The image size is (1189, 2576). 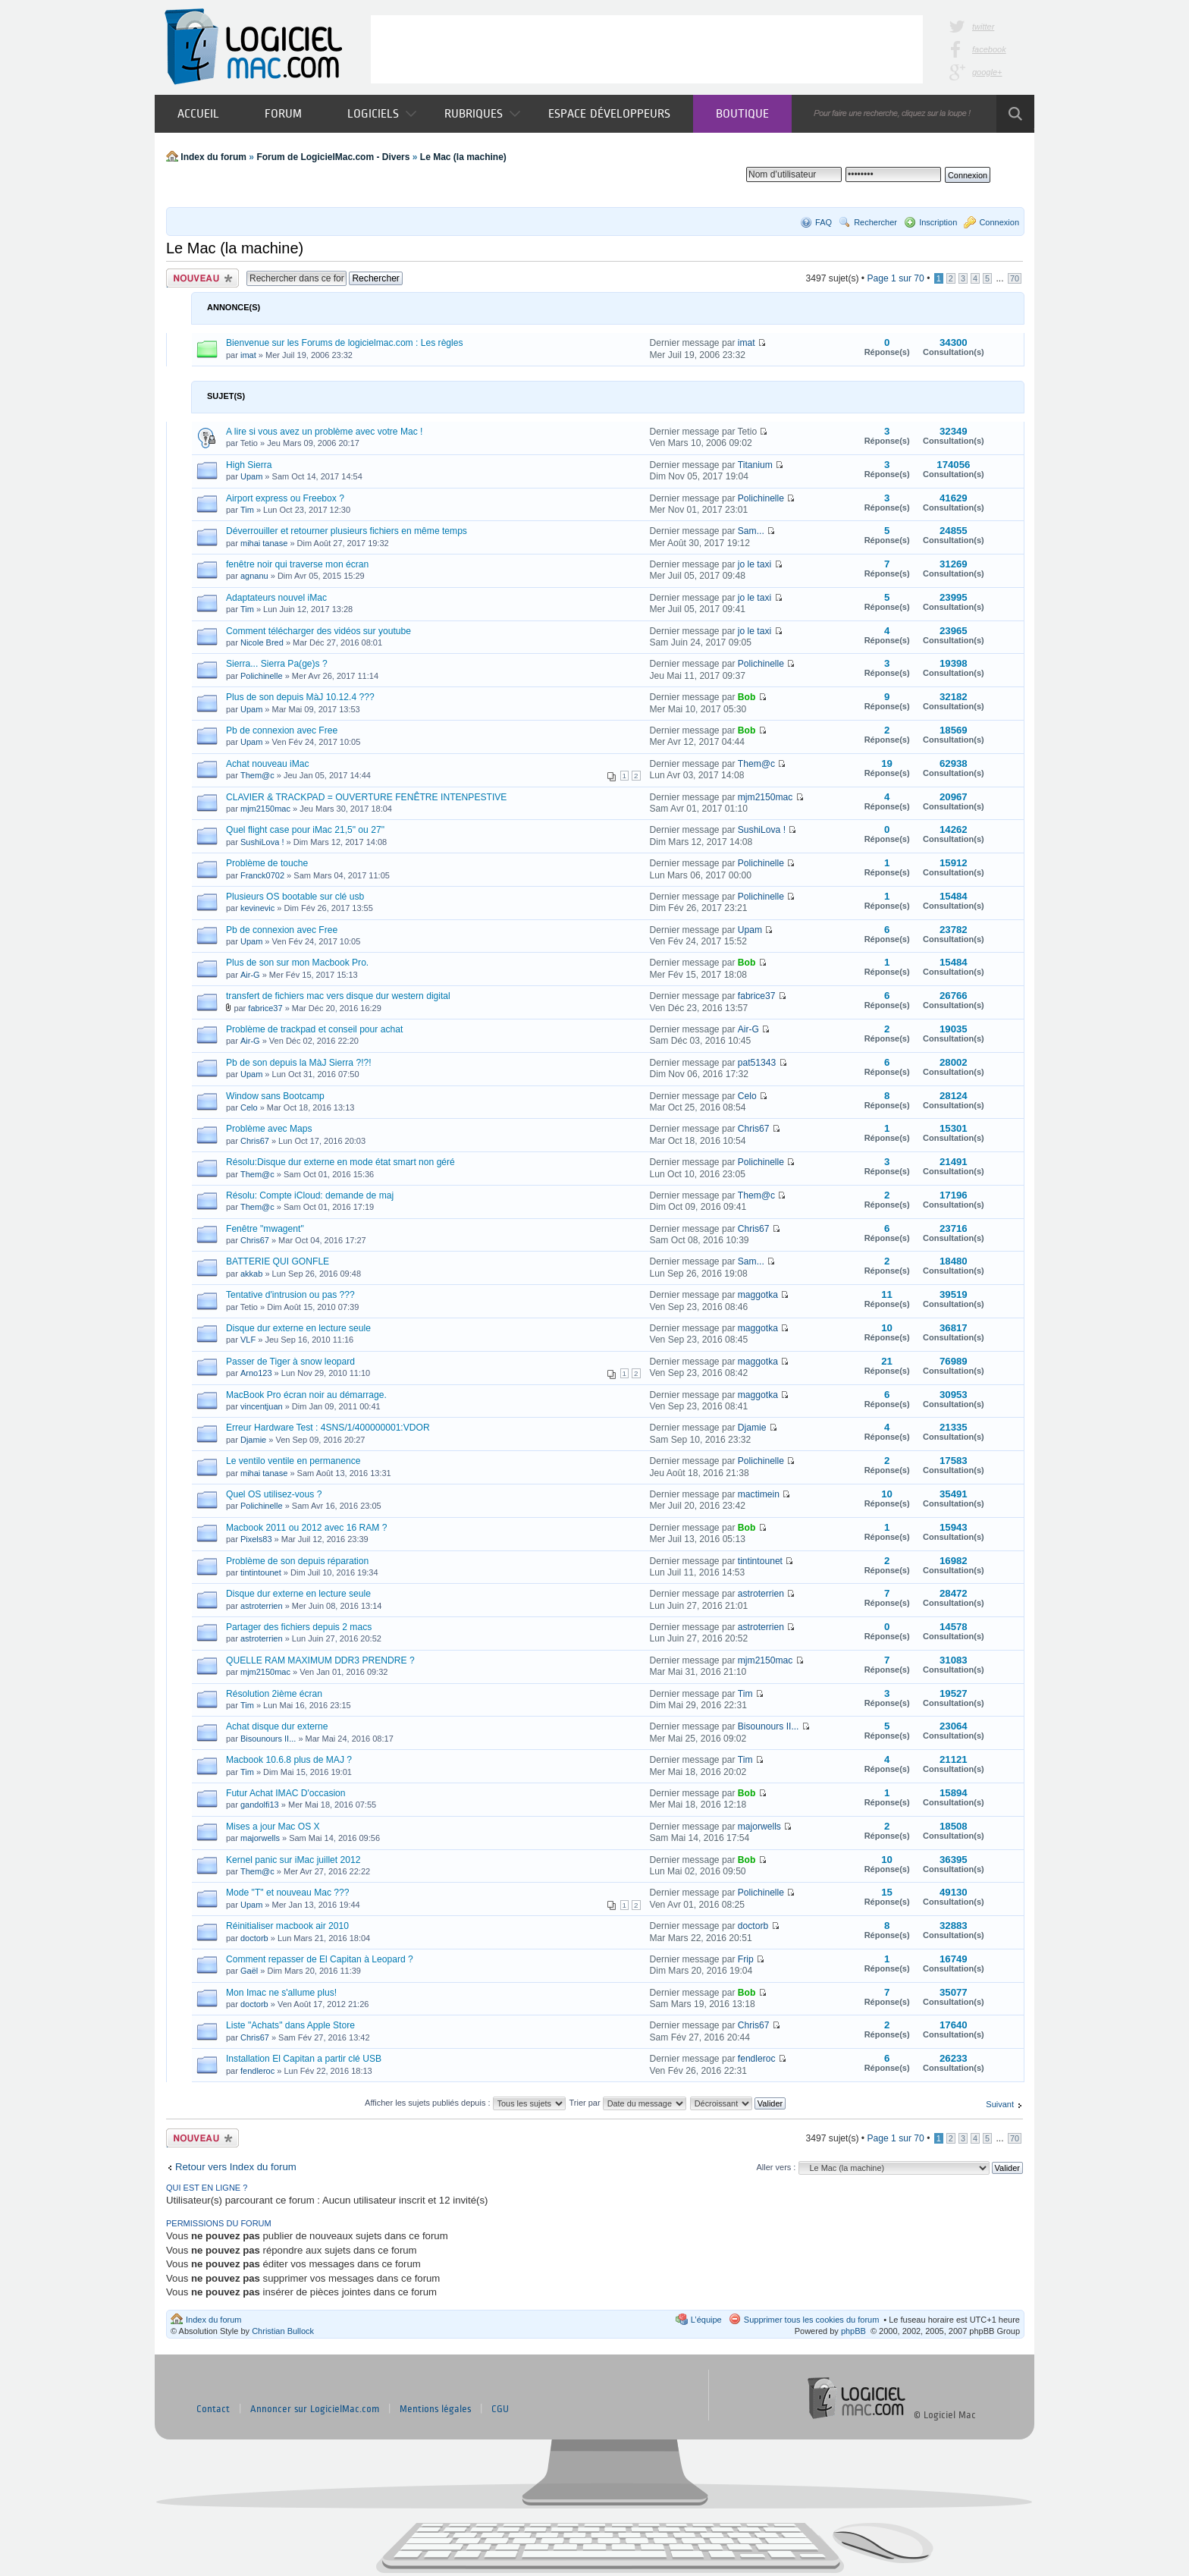 I want to click on fabrice37, so click(x=265, y=1008).